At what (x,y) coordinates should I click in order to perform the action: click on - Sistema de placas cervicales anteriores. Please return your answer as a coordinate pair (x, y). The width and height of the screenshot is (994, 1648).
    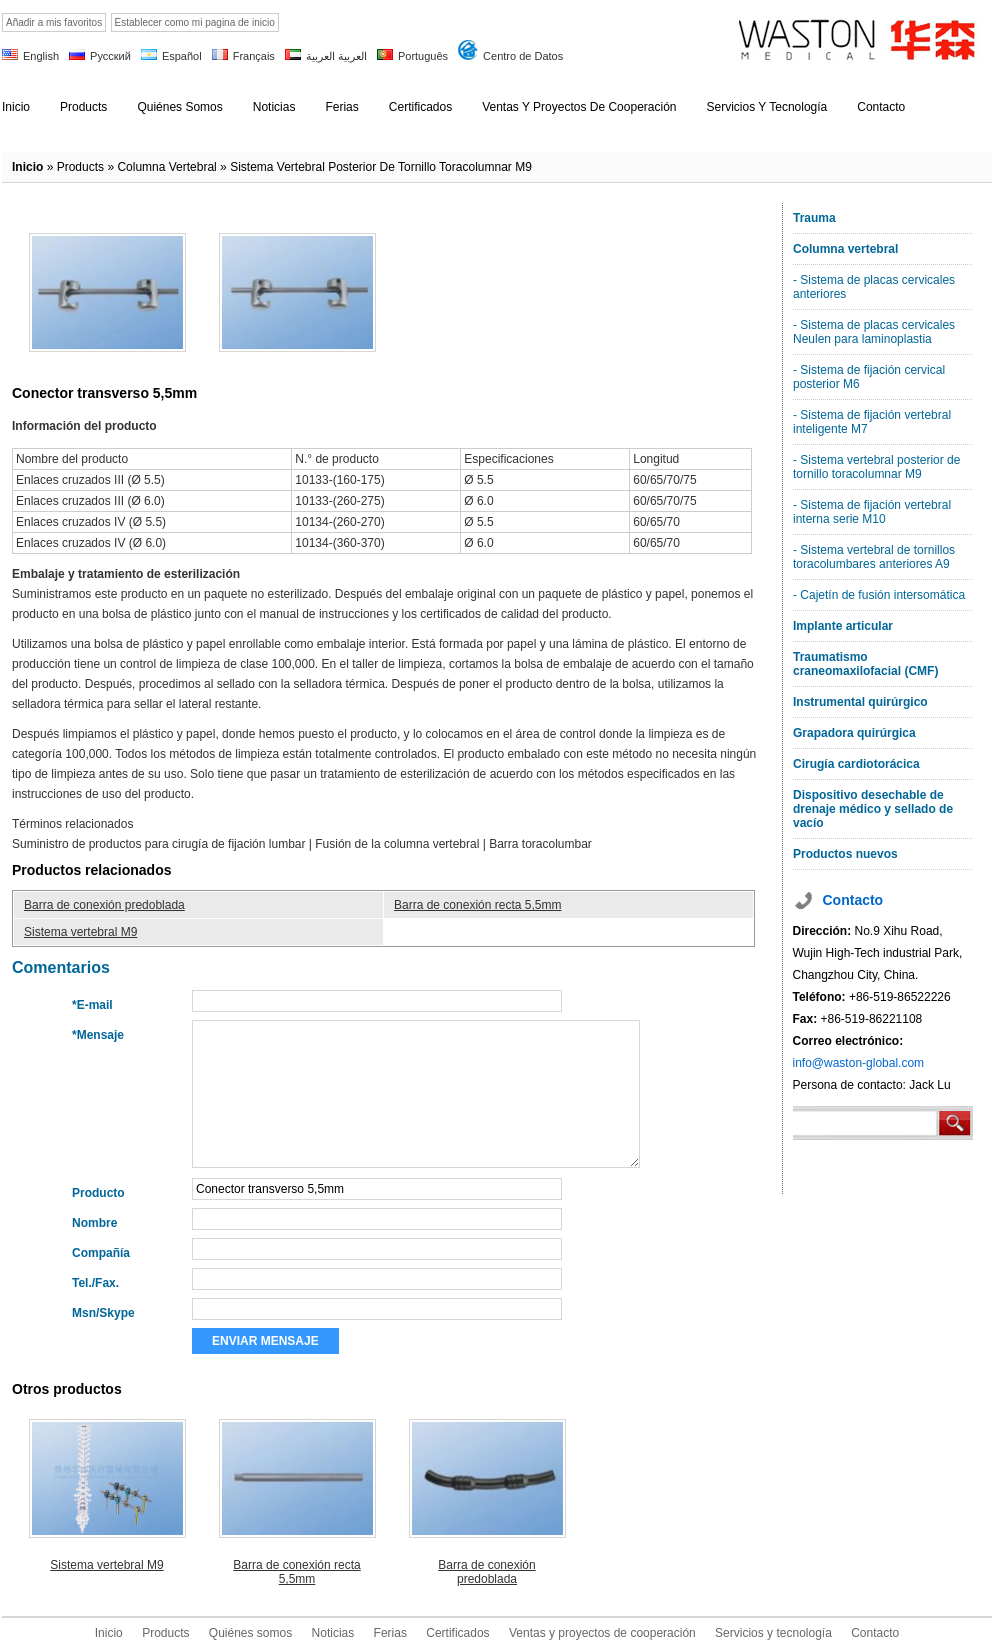
    Looking at the image, I should click on (874, 287).